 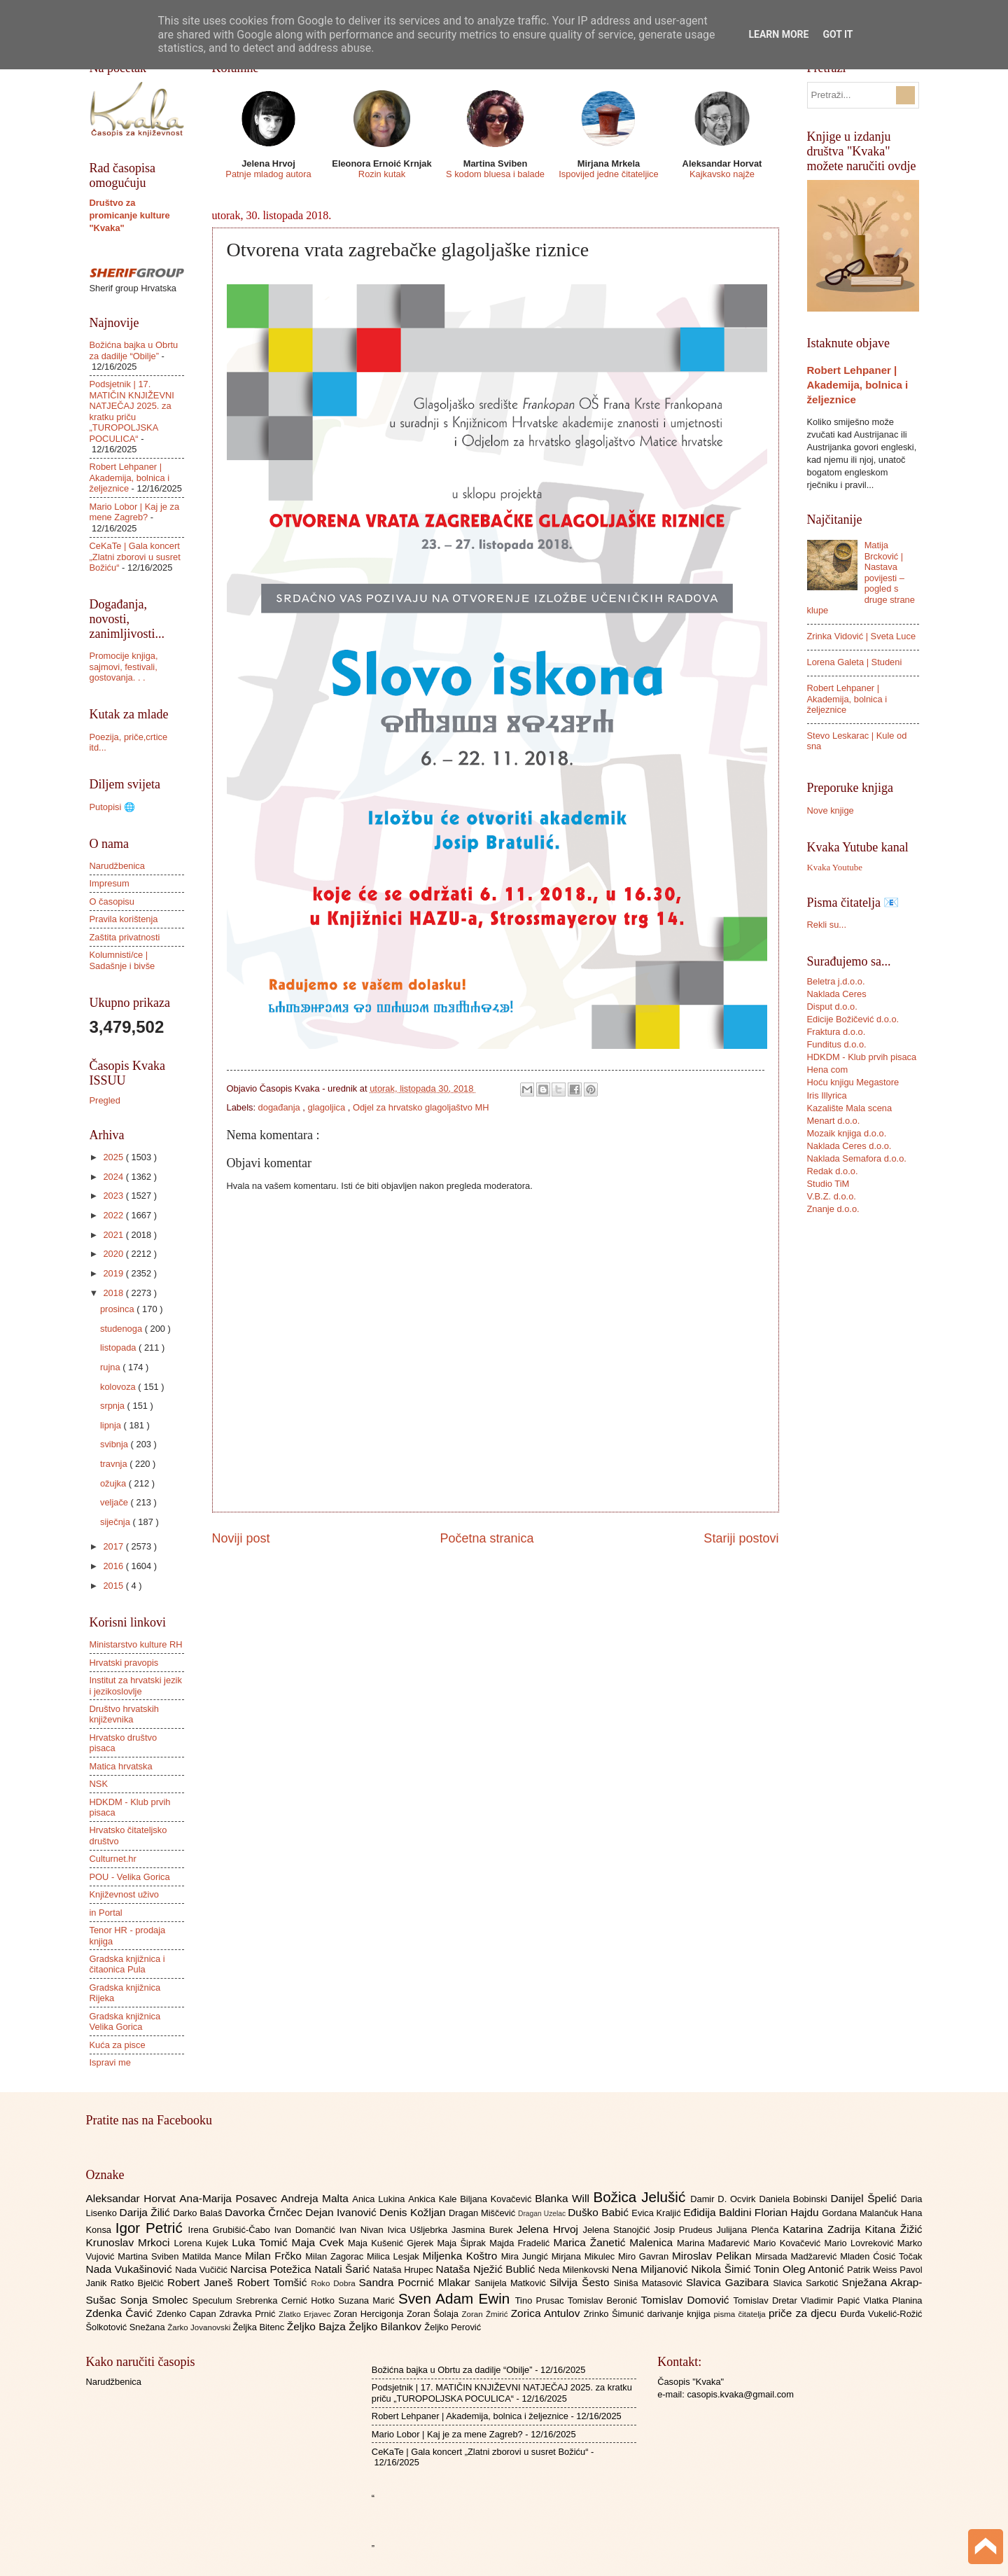 What do you see at coordinates (386, 2326) in the screenshot?
I see `Željko Bilankov` at bounding box center [386, 2326].